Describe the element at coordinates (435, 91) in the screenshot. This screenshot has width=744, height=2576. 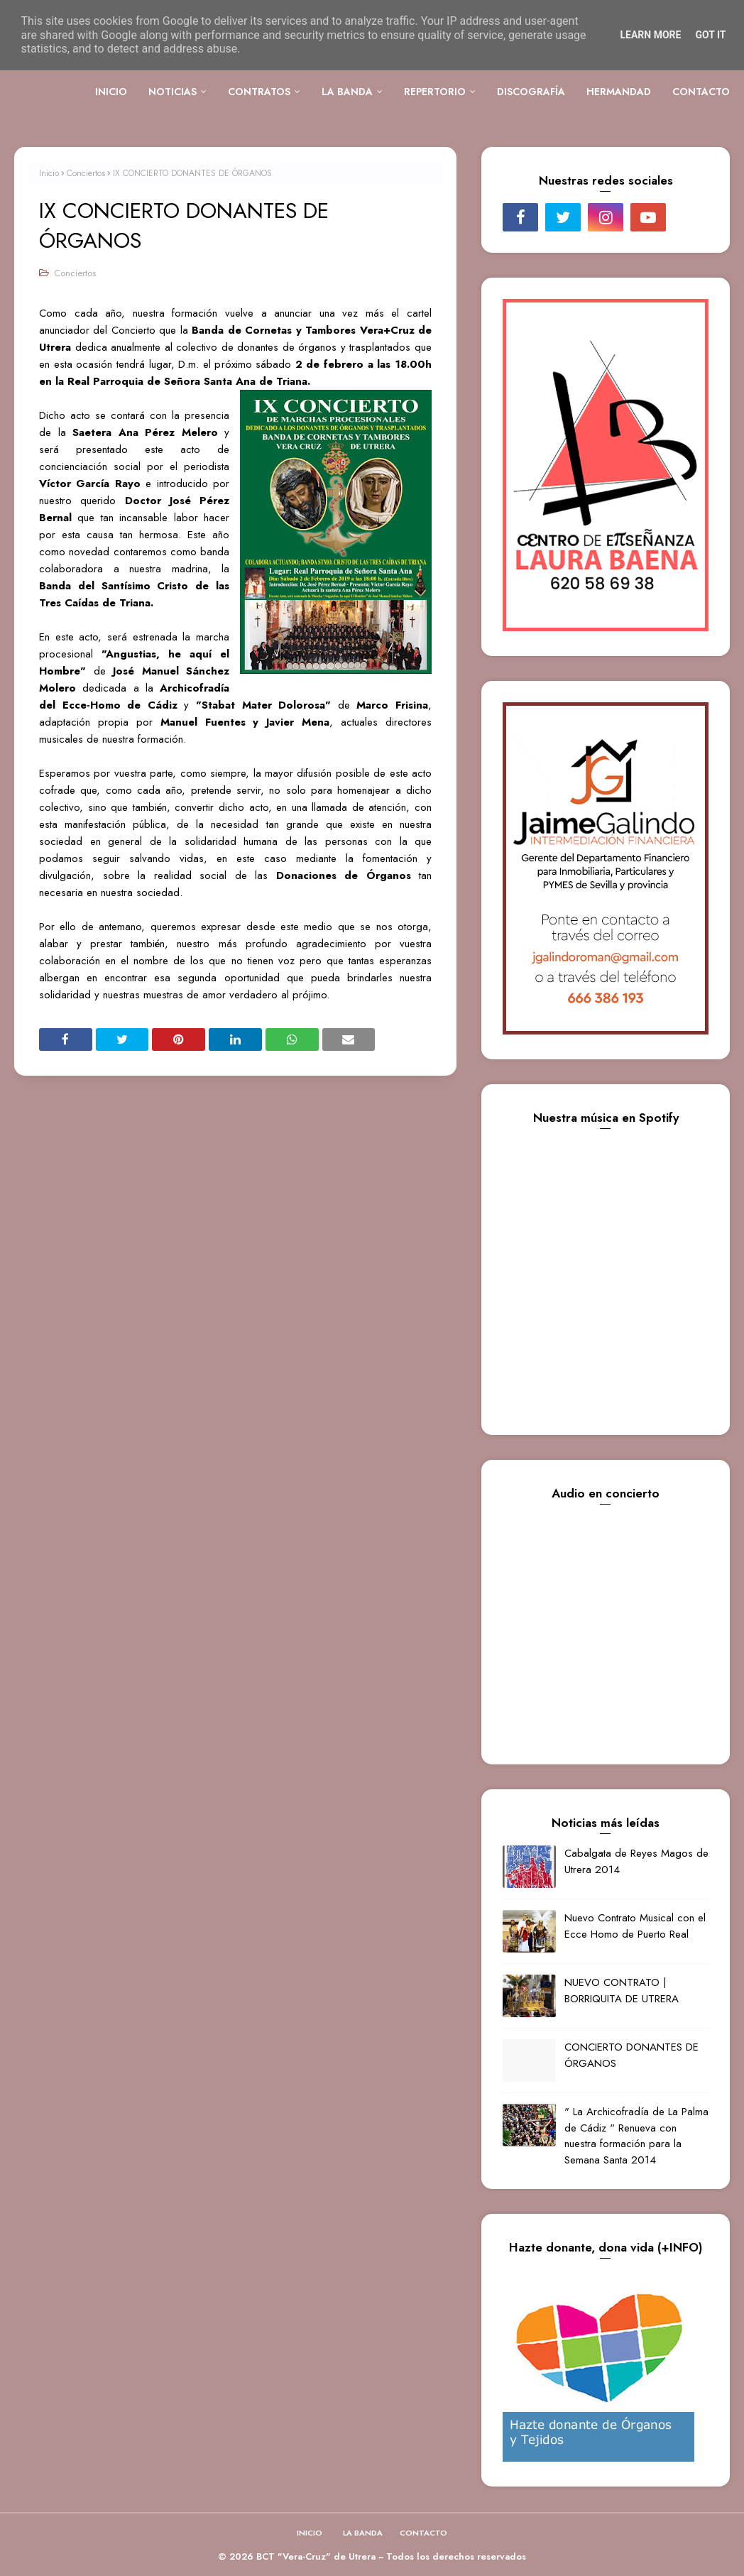
I see `REPERTORIO [menuitem]` at that location.